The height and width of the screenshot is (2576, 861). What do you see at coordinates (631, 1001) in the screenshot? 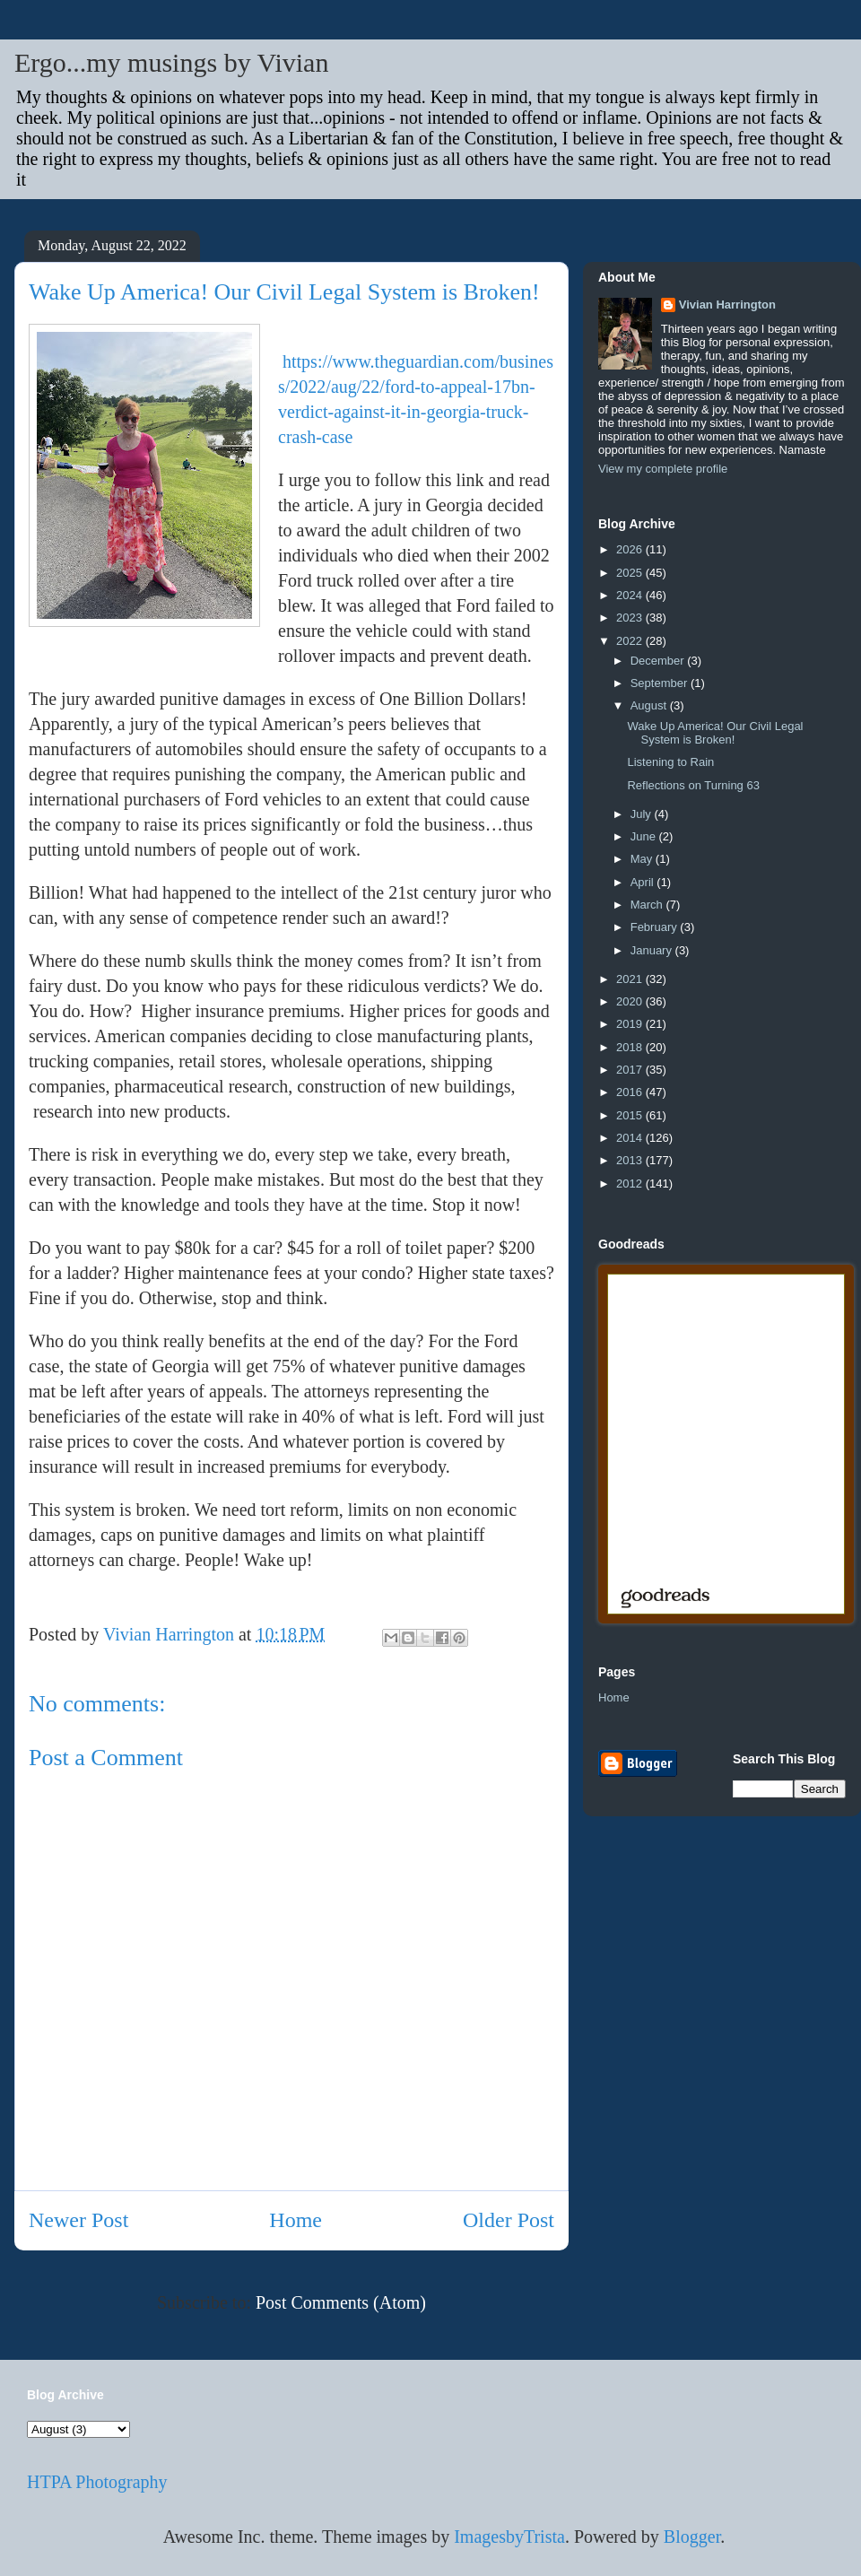
I see `2020` at bounding box center [631, 1001].